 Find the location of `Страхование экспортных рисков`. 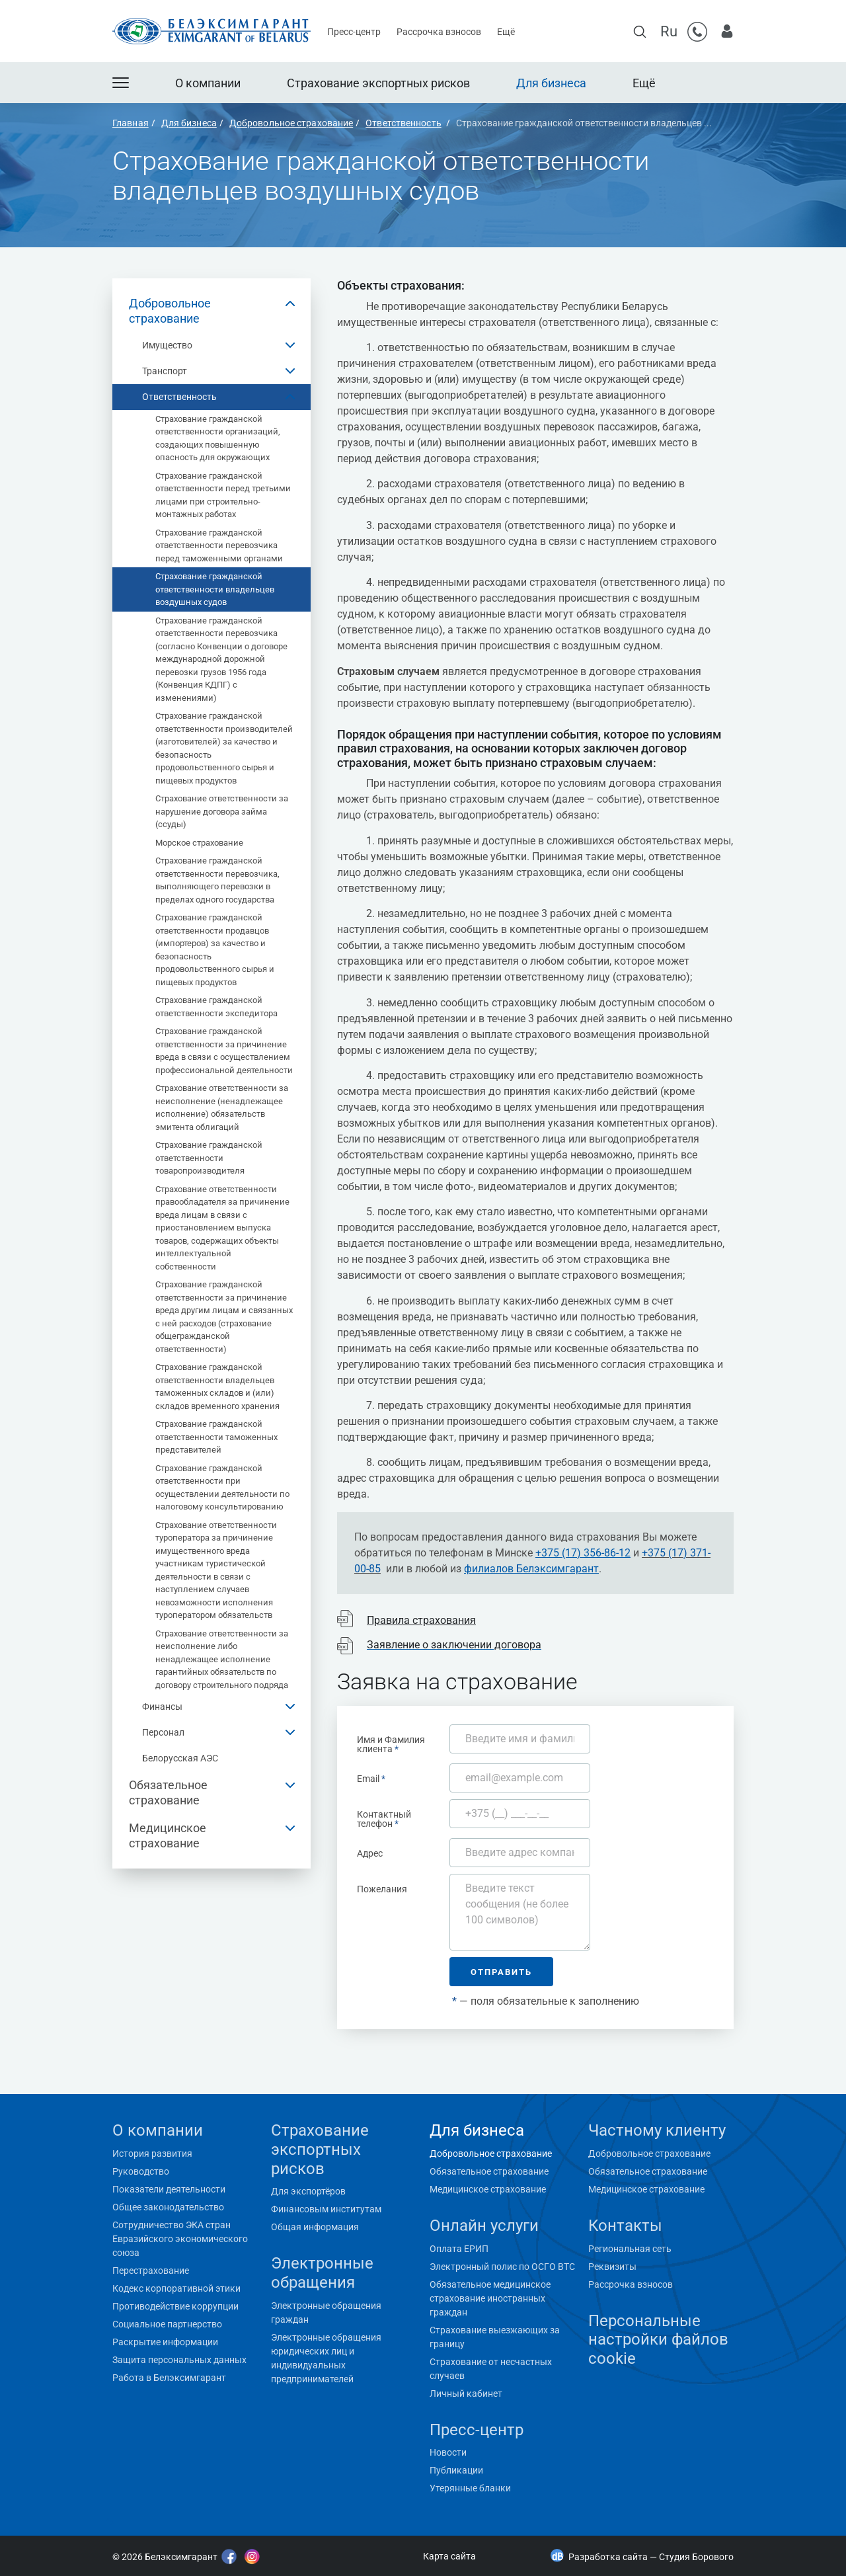

Страхование экспортных рисков is located at coordinates (378, 83).